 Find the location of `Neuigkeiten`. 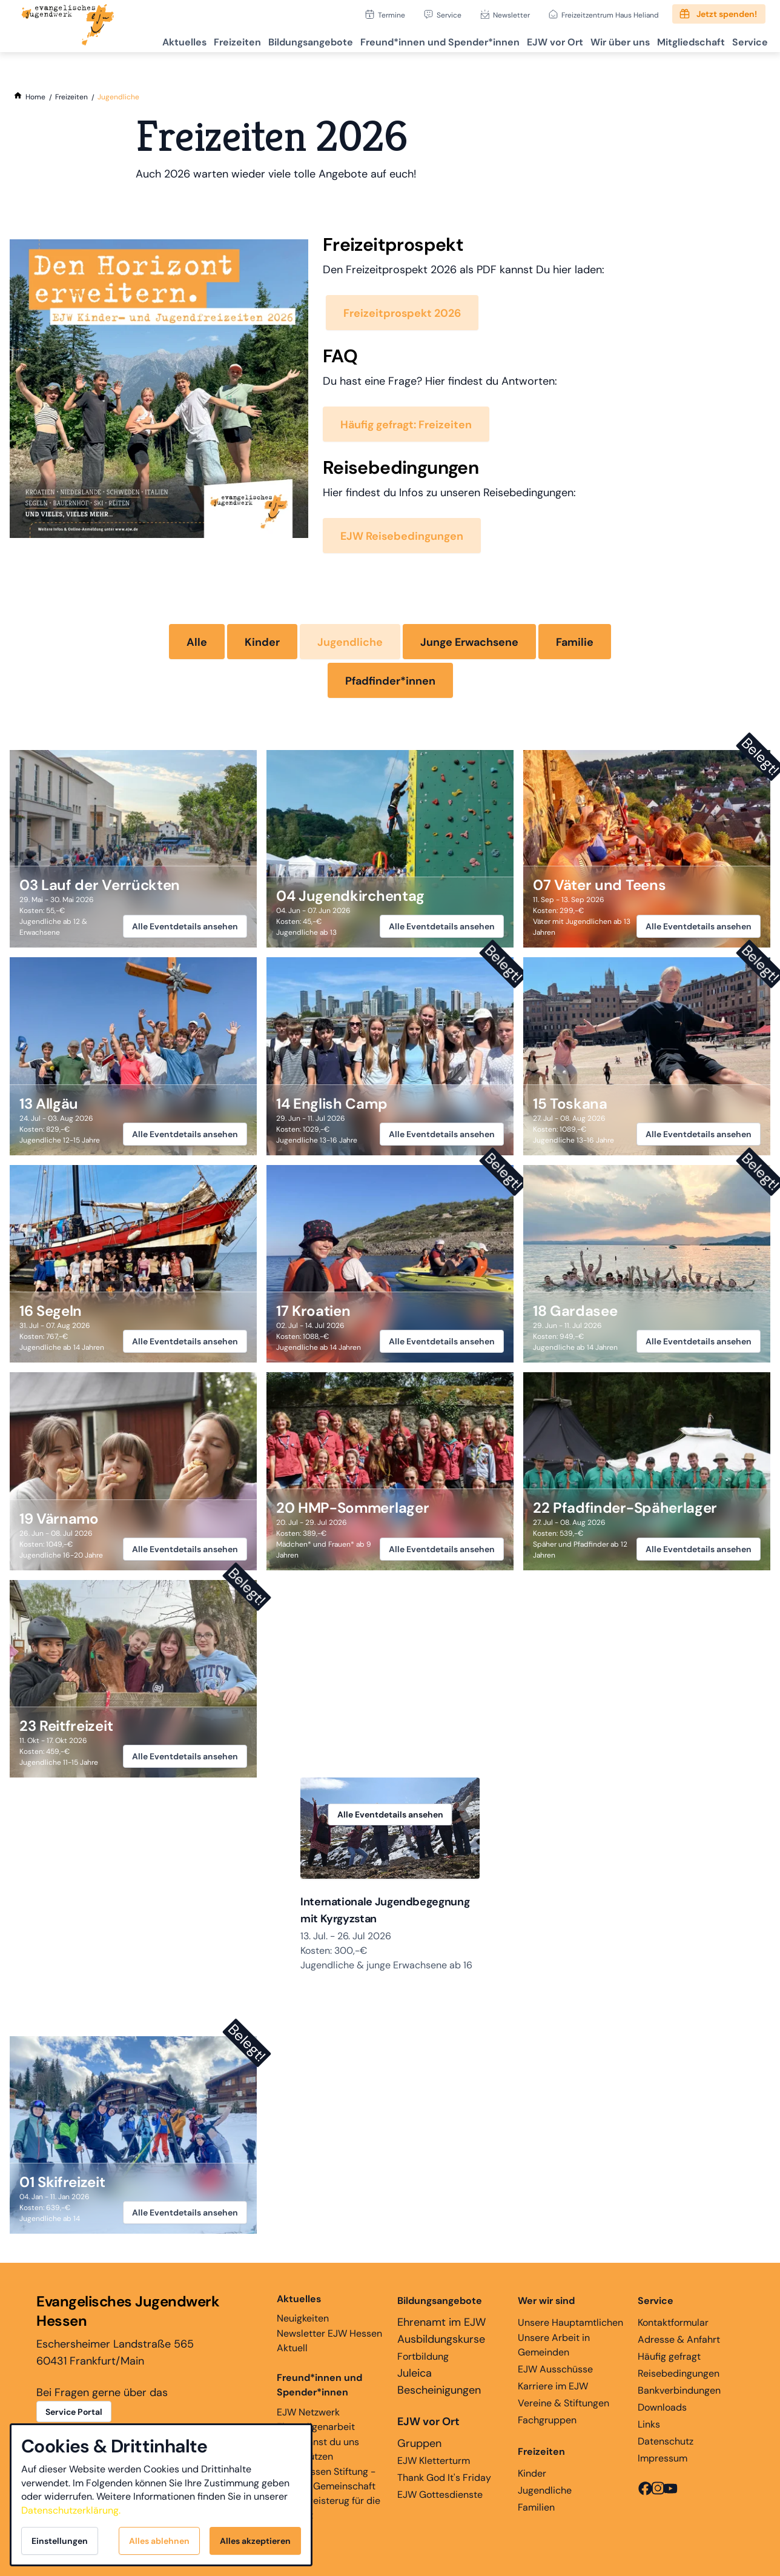

Neuigkeiten is located at coordinates (303, 2311).